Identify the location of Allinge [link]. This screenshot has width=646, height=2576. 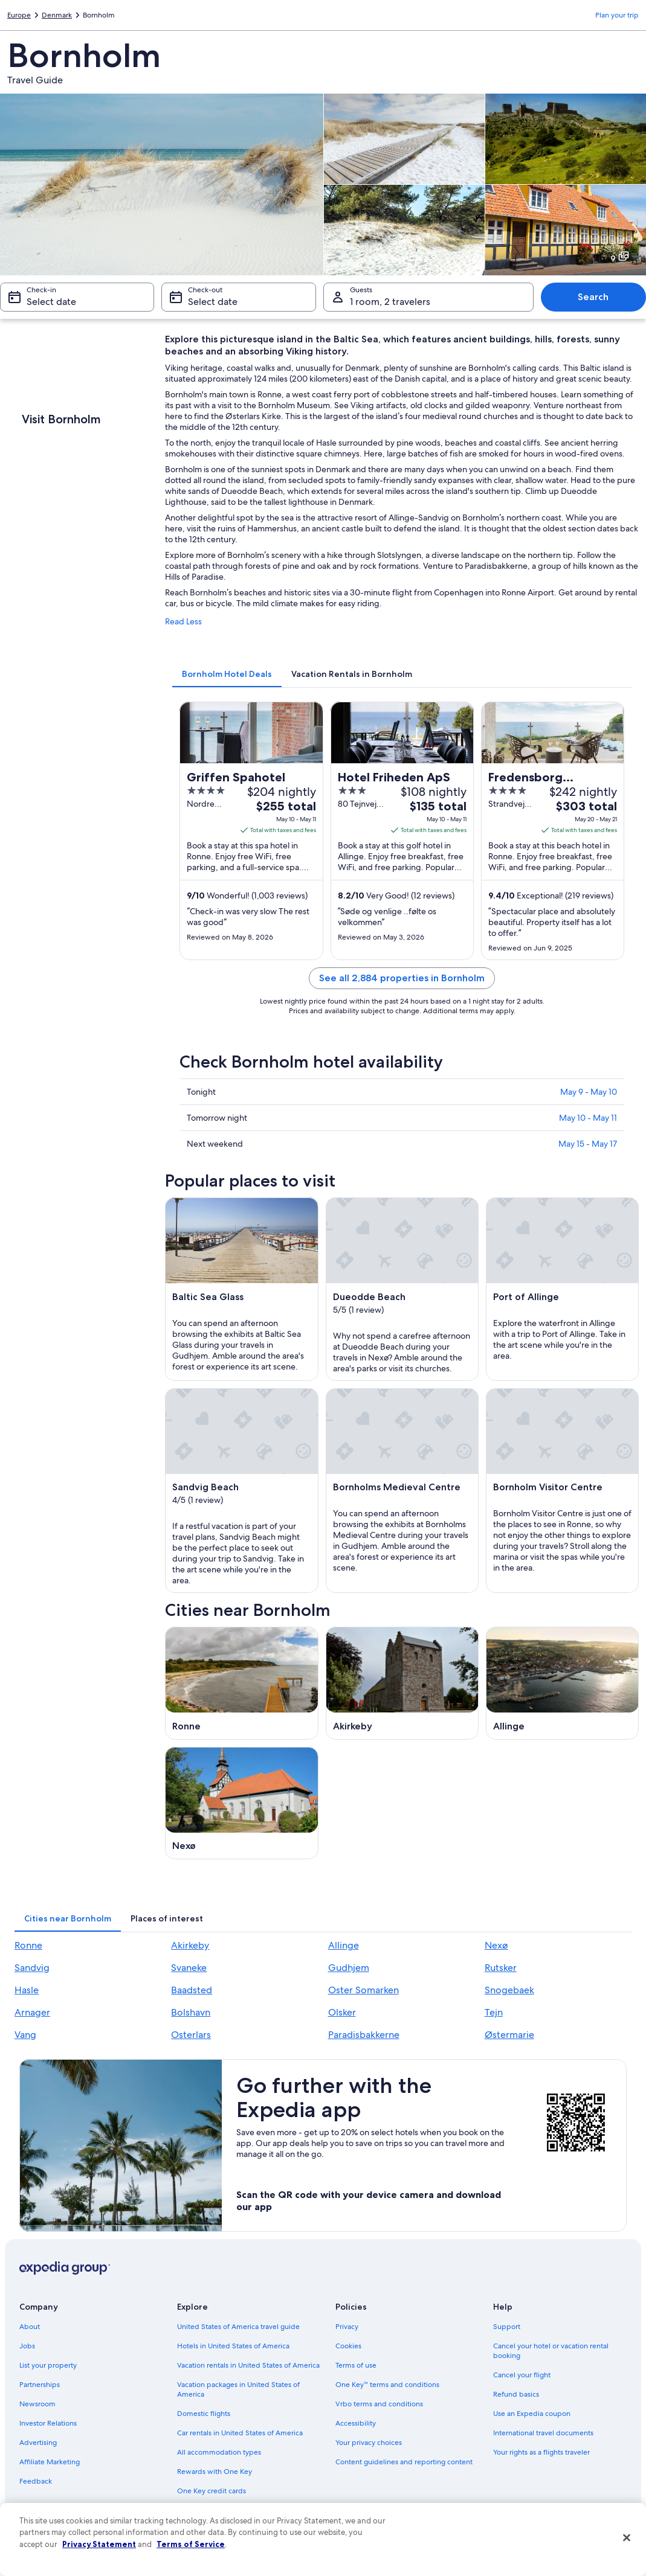
(343, 1945).